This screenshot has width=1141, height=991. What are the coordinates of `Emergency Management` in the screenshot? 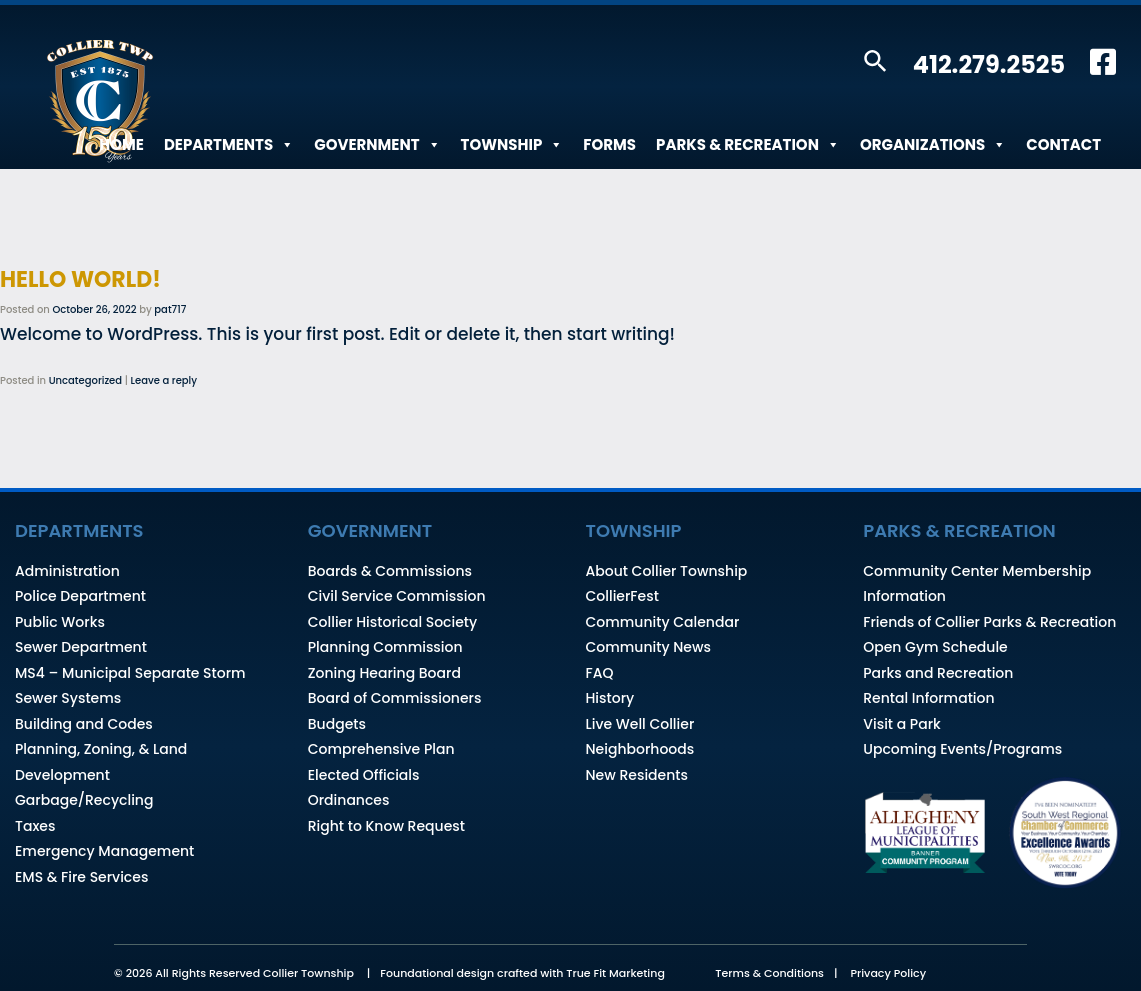 It's located at (104, 851).